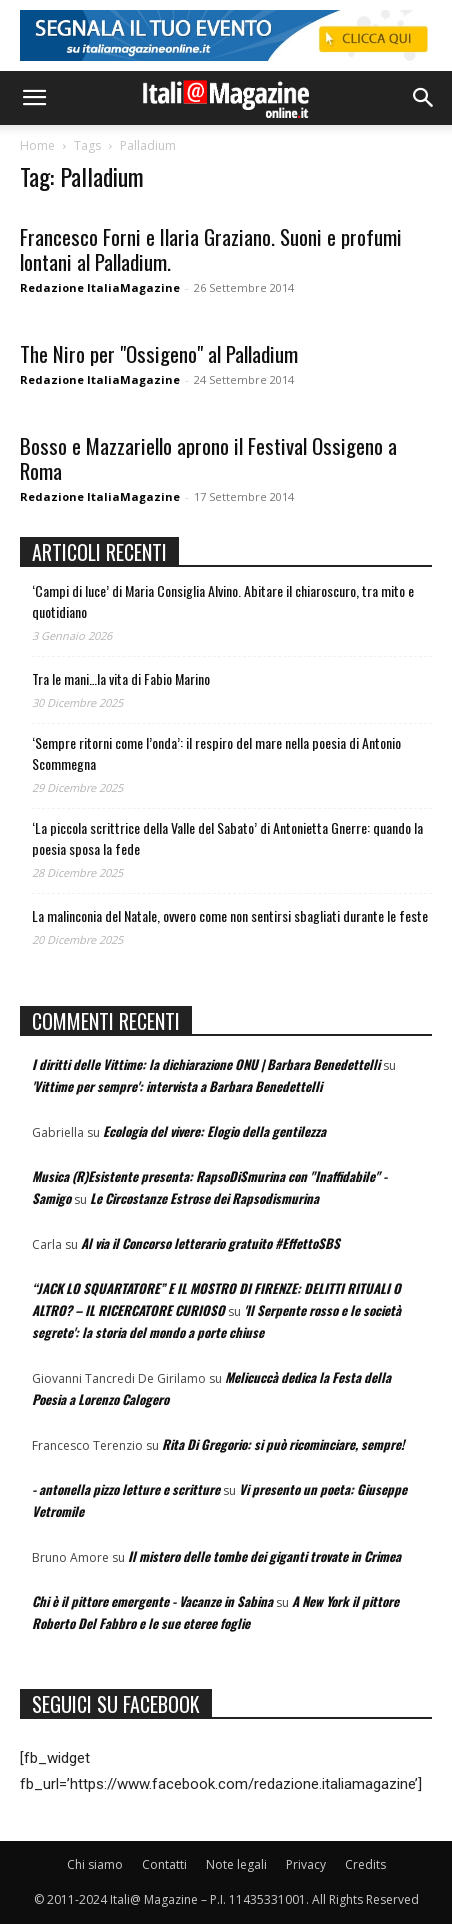  What do you see at coordinates (100, 287) in the screenshot?
I see `Redazione ItaliaMagazine` at bounding box center [100, 287].